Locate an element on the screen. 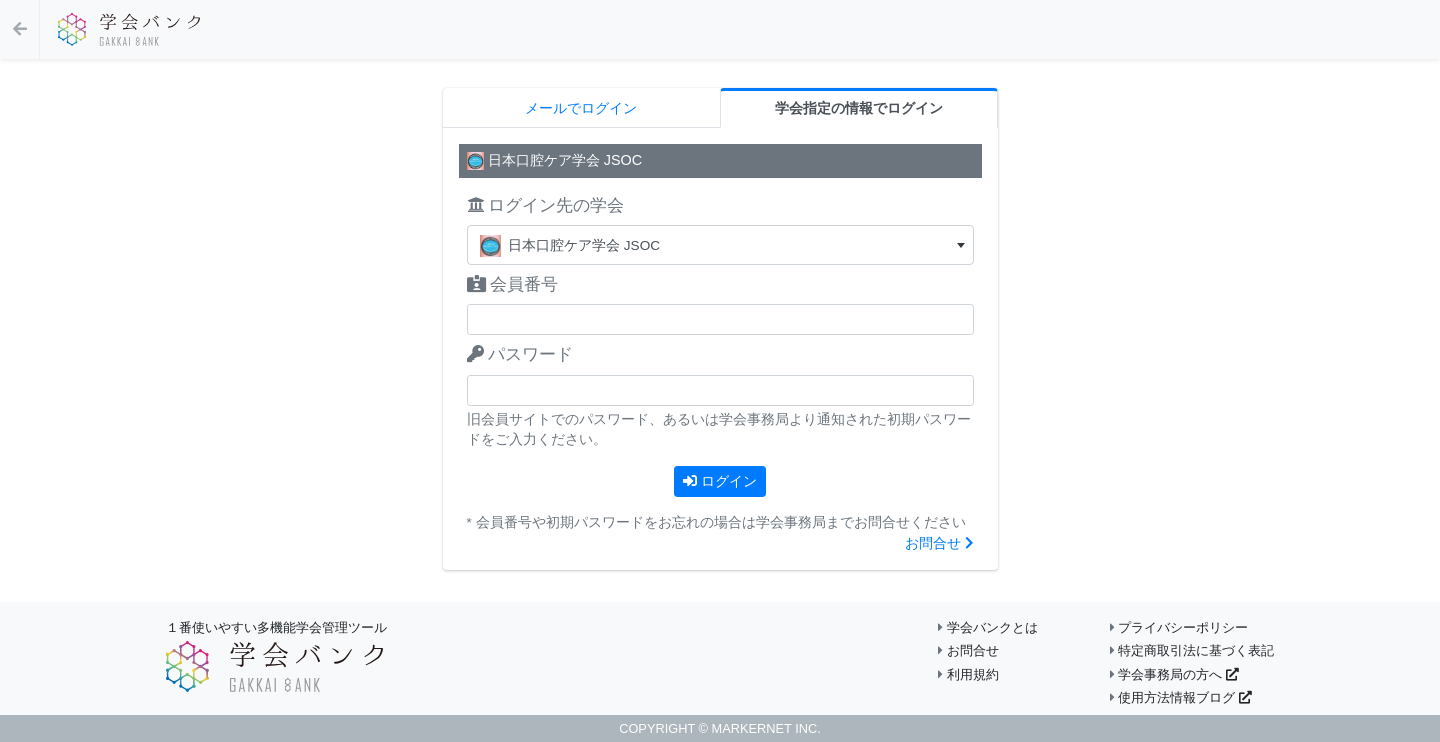 This screenshot has height=742, width=1440. メールでログイン is located at coordinates (581, 108).